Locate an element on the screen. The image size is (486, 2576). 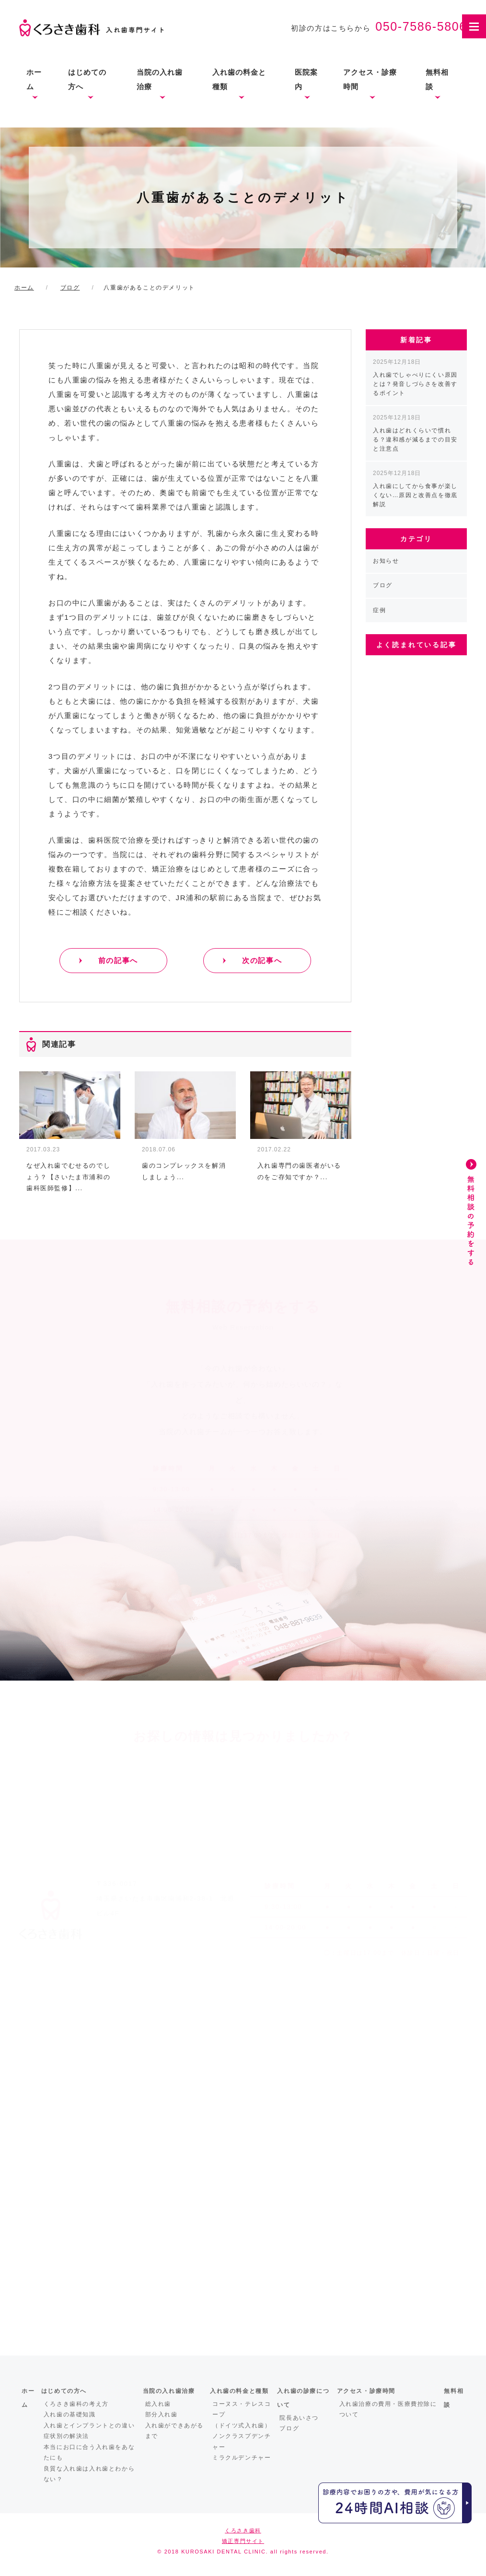
入れ歯治療の費用・医療費控除について is located at coordinates (388, 2409).